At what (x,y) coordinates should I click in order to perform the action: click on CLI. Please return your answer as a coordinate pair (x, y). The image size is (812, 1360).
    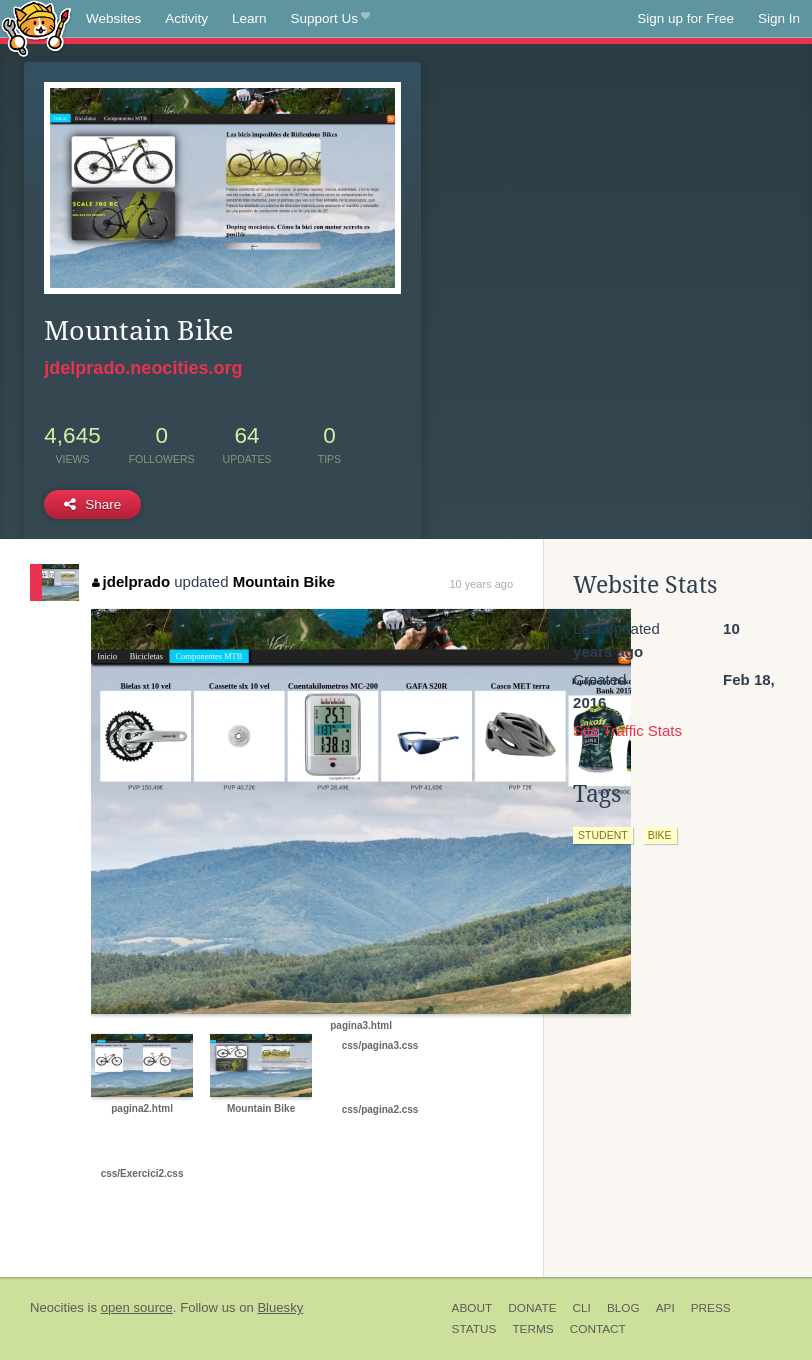
    Looking at the image, I should click on (582, 1308).